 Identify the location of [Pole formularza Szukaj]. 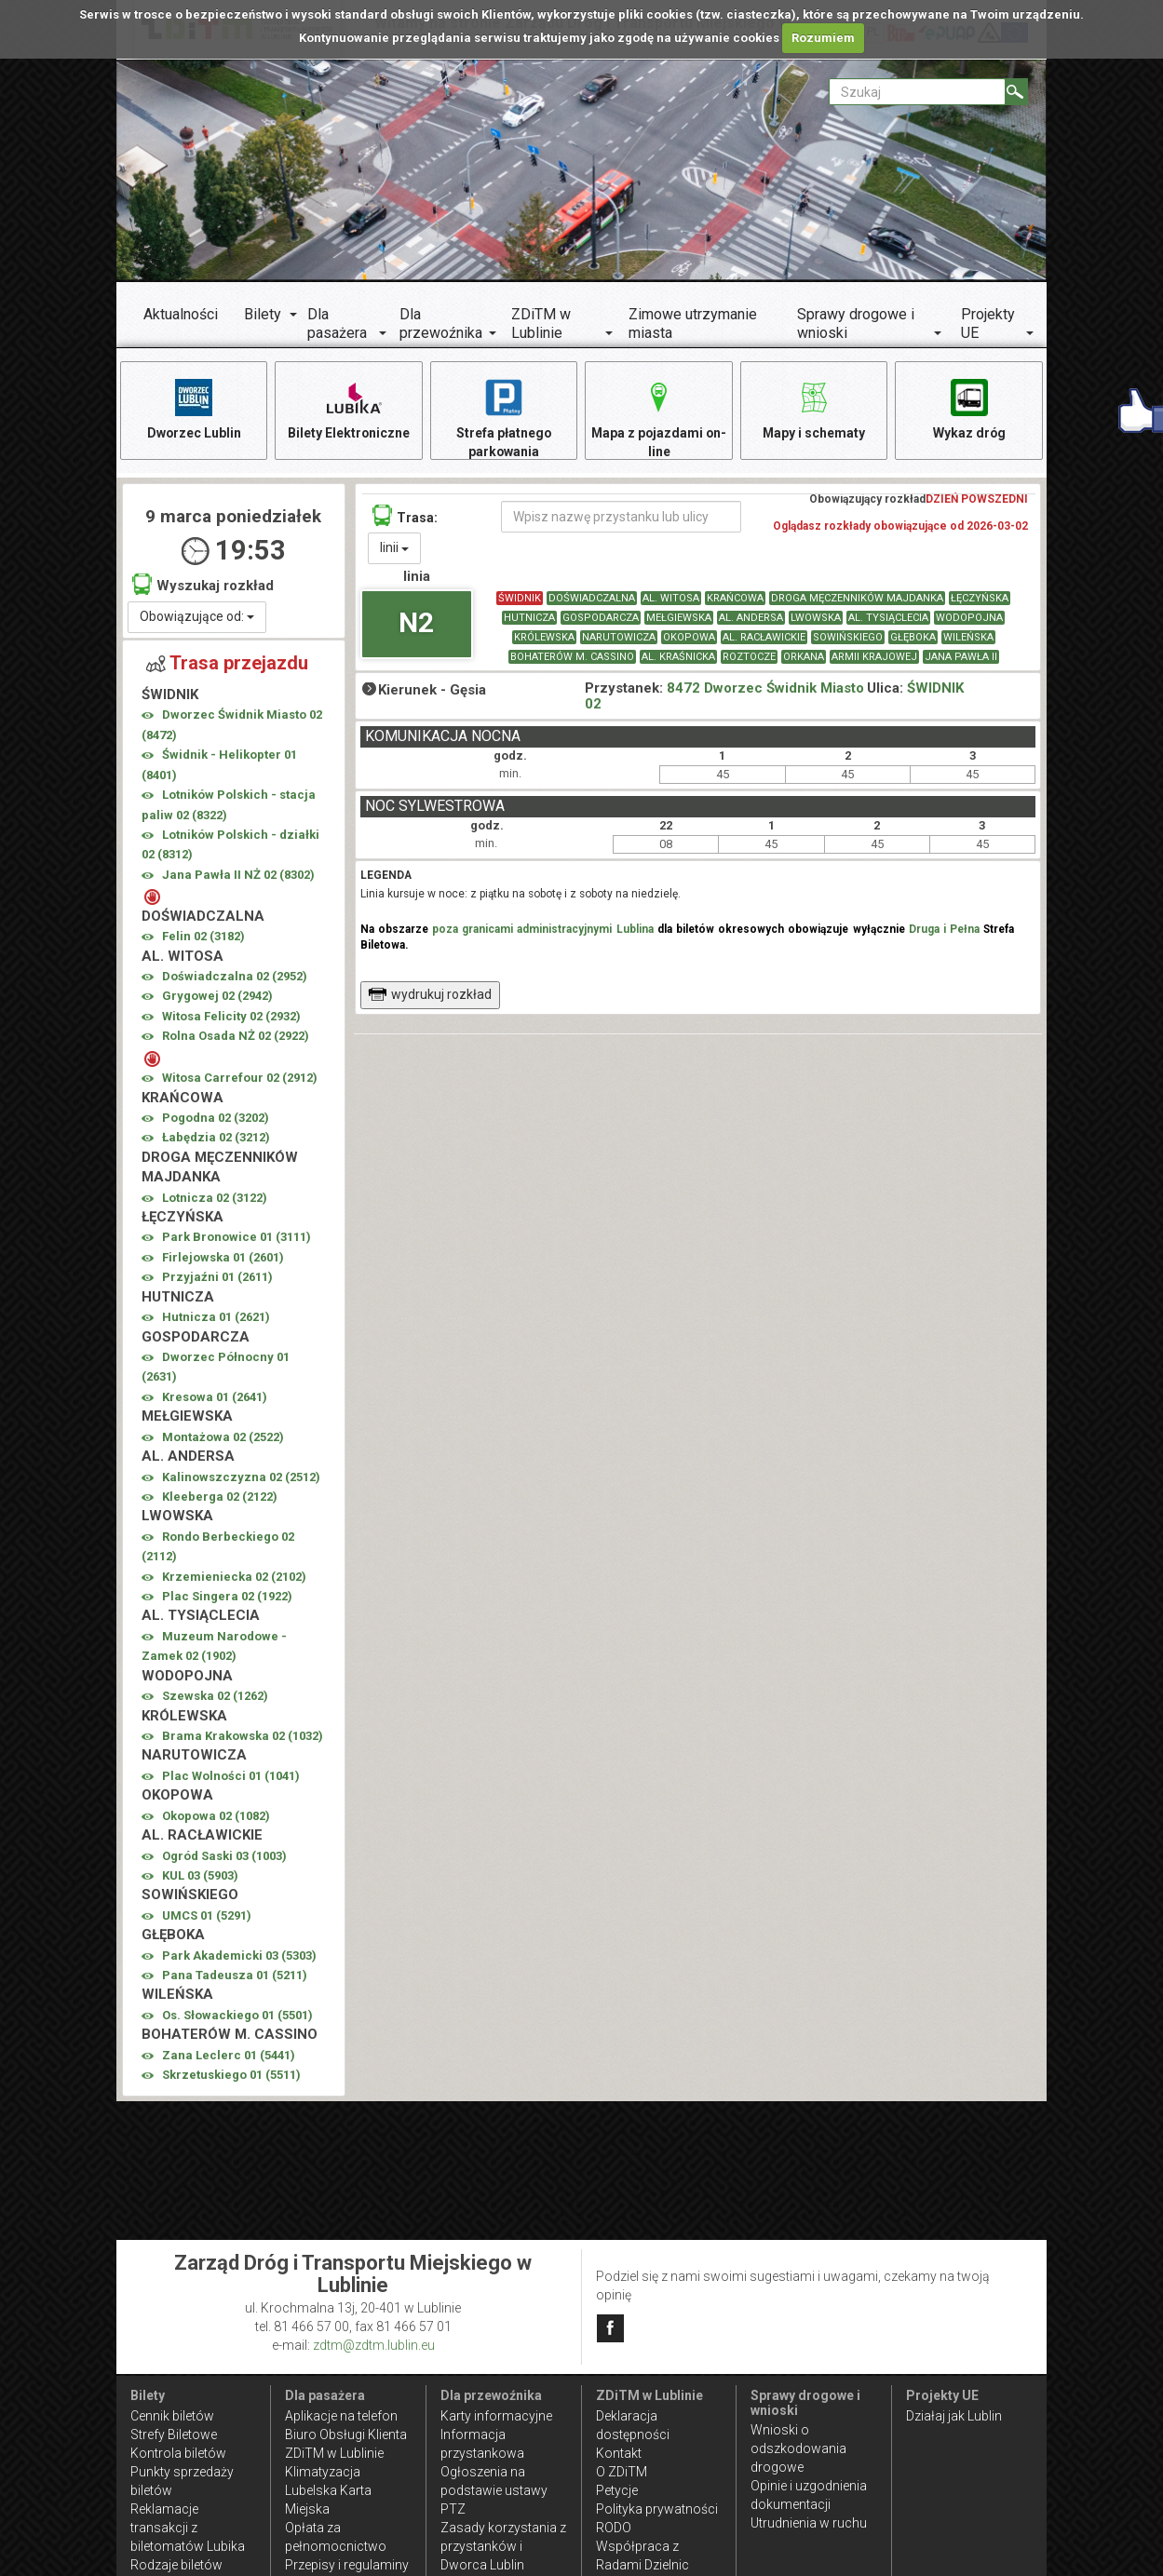
(917, 91).